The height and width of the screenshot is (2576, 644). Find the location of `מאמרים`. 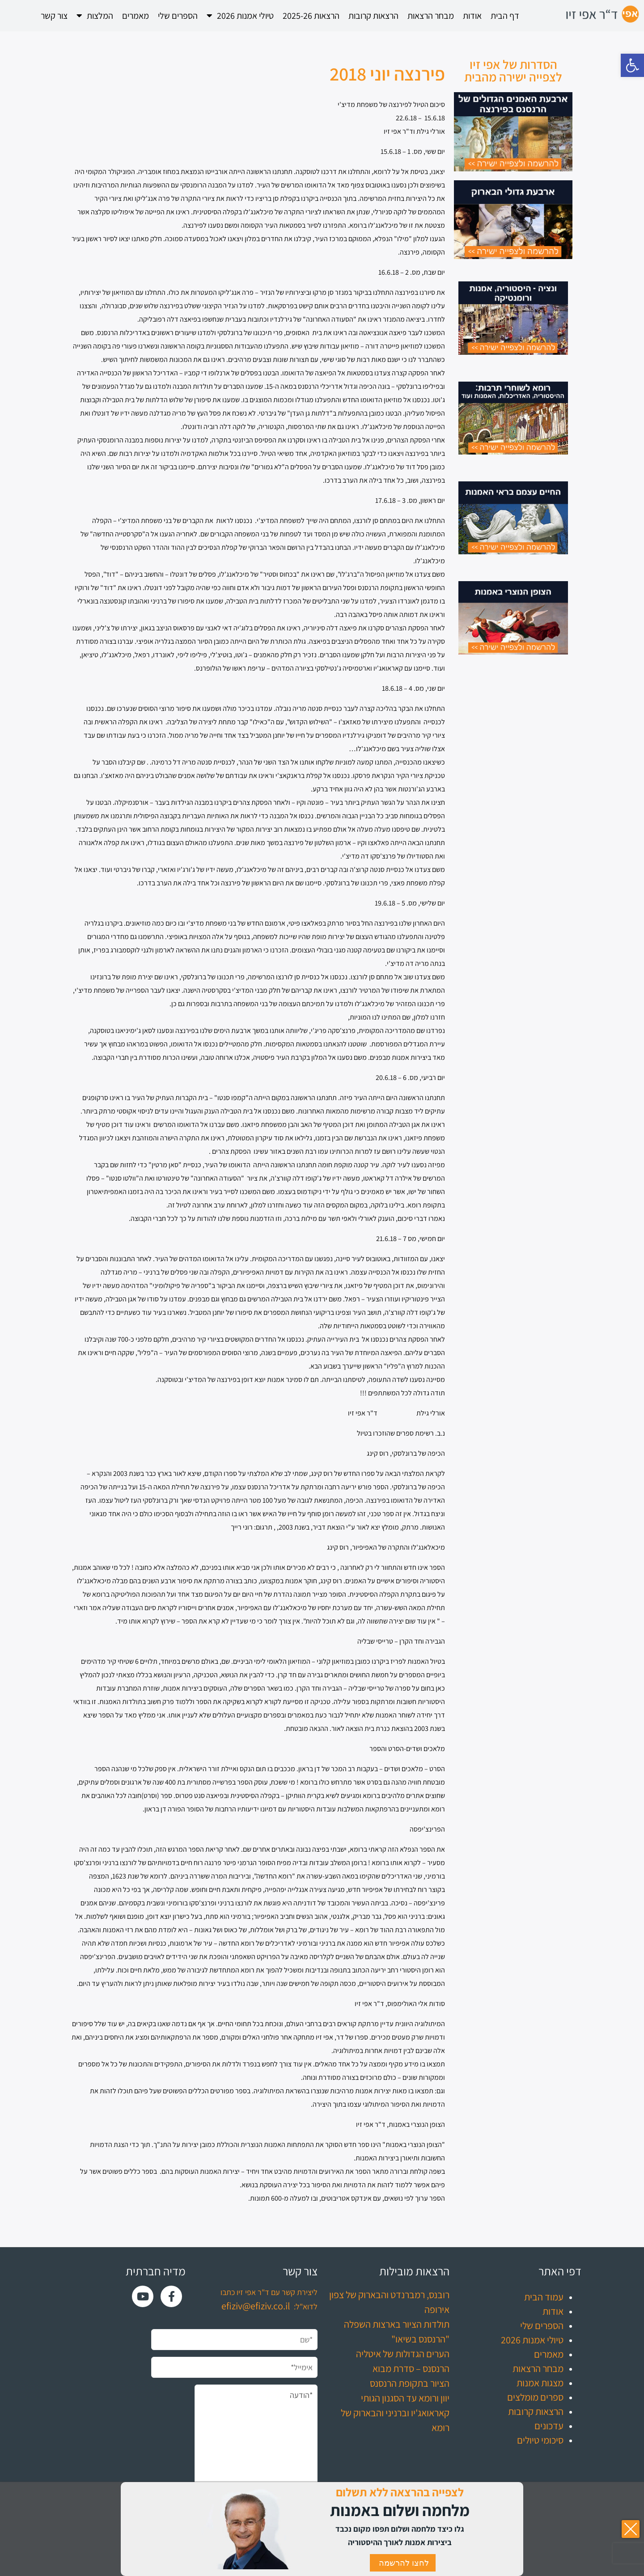

מאמרים is located at coordinates (135, 15).